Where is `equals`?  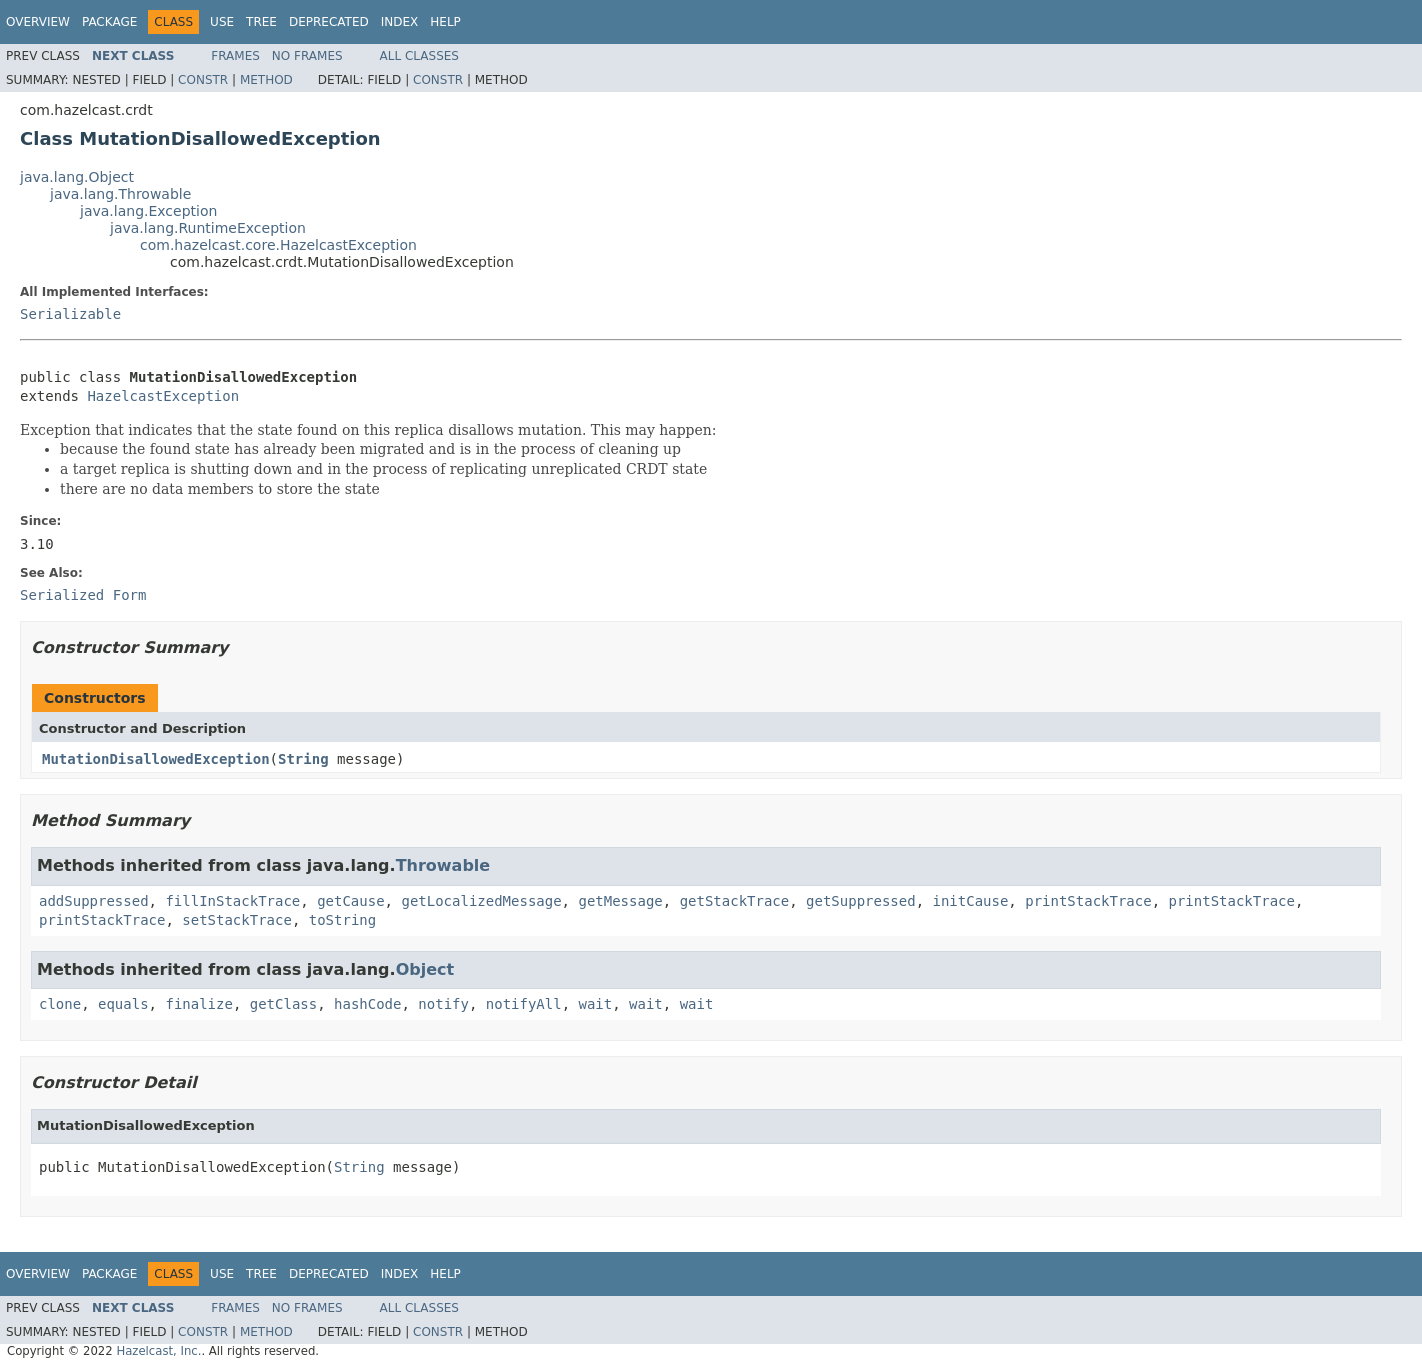
equals is located at coordinates (123, 1004).